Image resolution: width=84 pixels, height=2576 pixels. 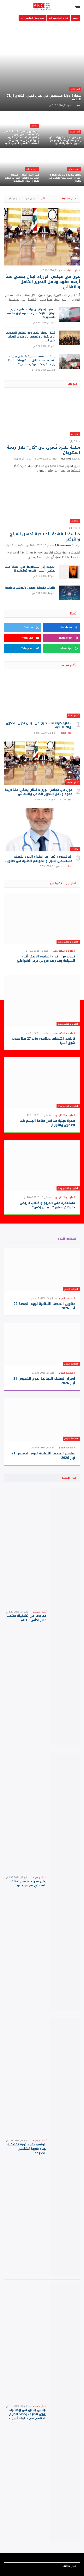 What do you see at coordinates (58, 18) in the screenshot?
I see `قناة الواتس اب` at bounding box center [58, 18].